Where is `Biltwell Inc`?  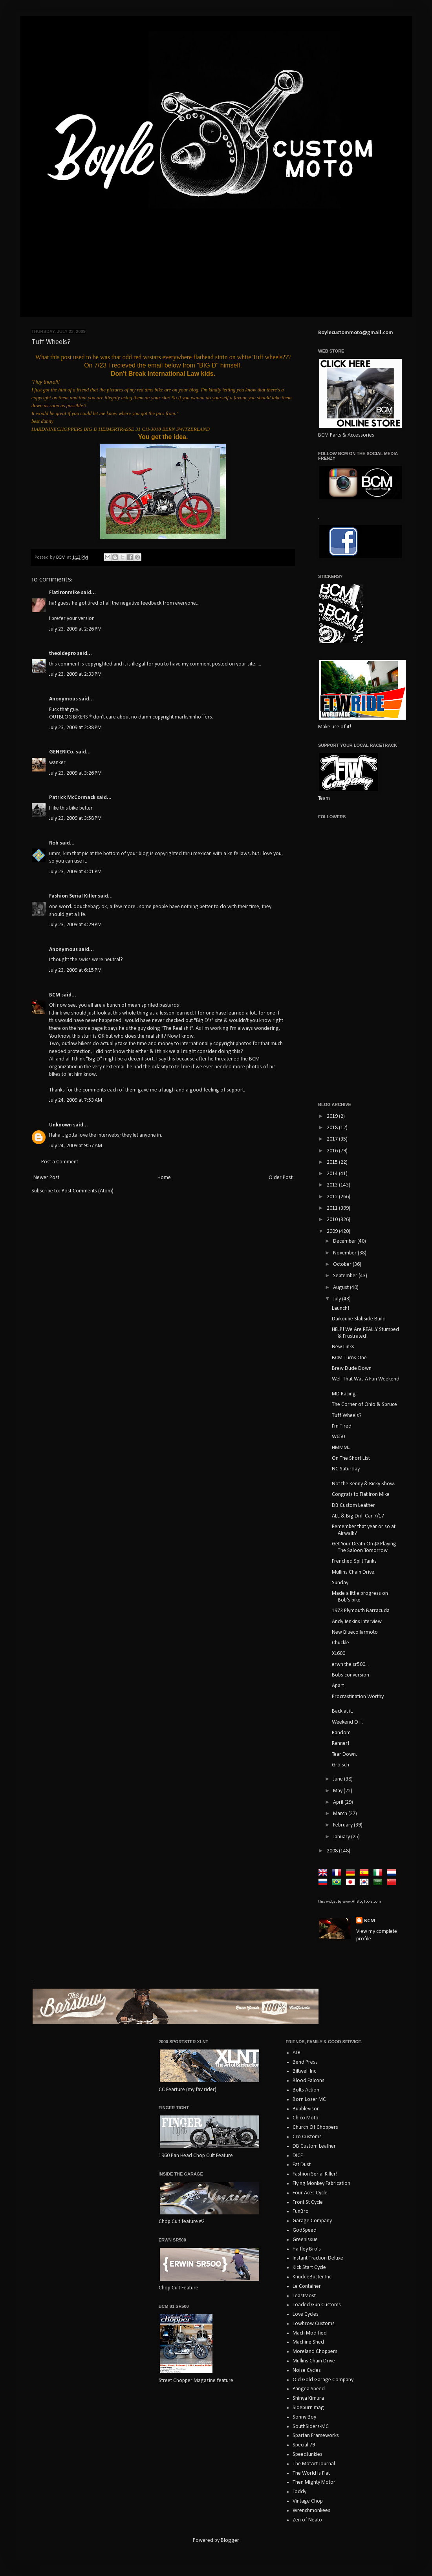
Biltwell Inc is located at coordinates (304, 2071).